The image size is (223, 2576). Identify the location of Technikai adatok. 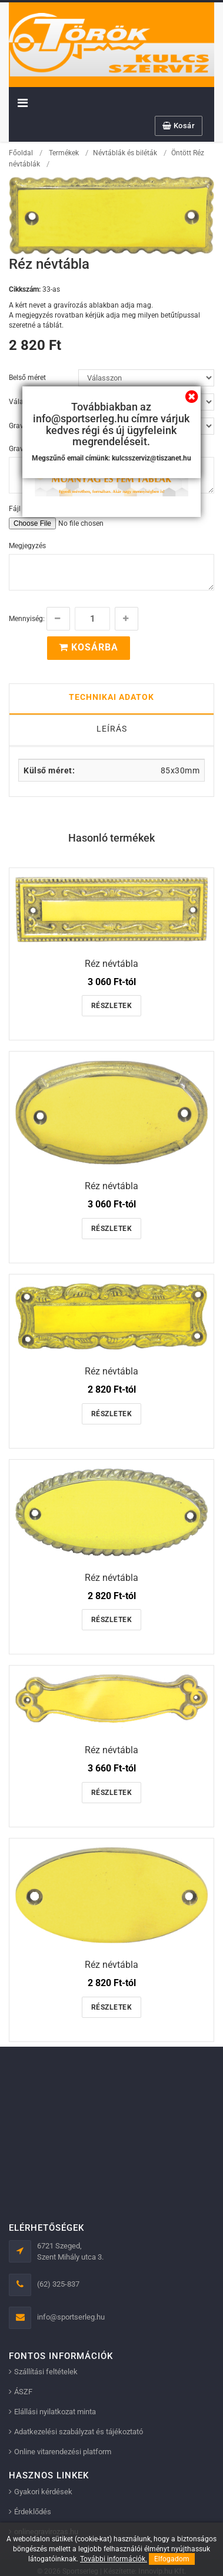
(111, 697).